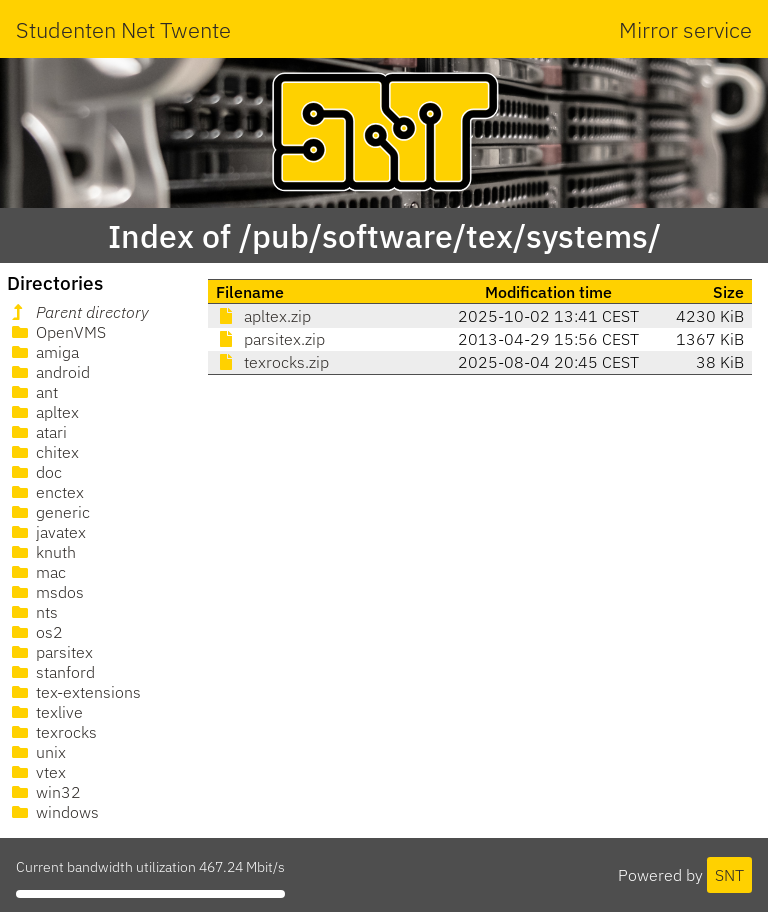  I want to click on nts, so click(33, 612).